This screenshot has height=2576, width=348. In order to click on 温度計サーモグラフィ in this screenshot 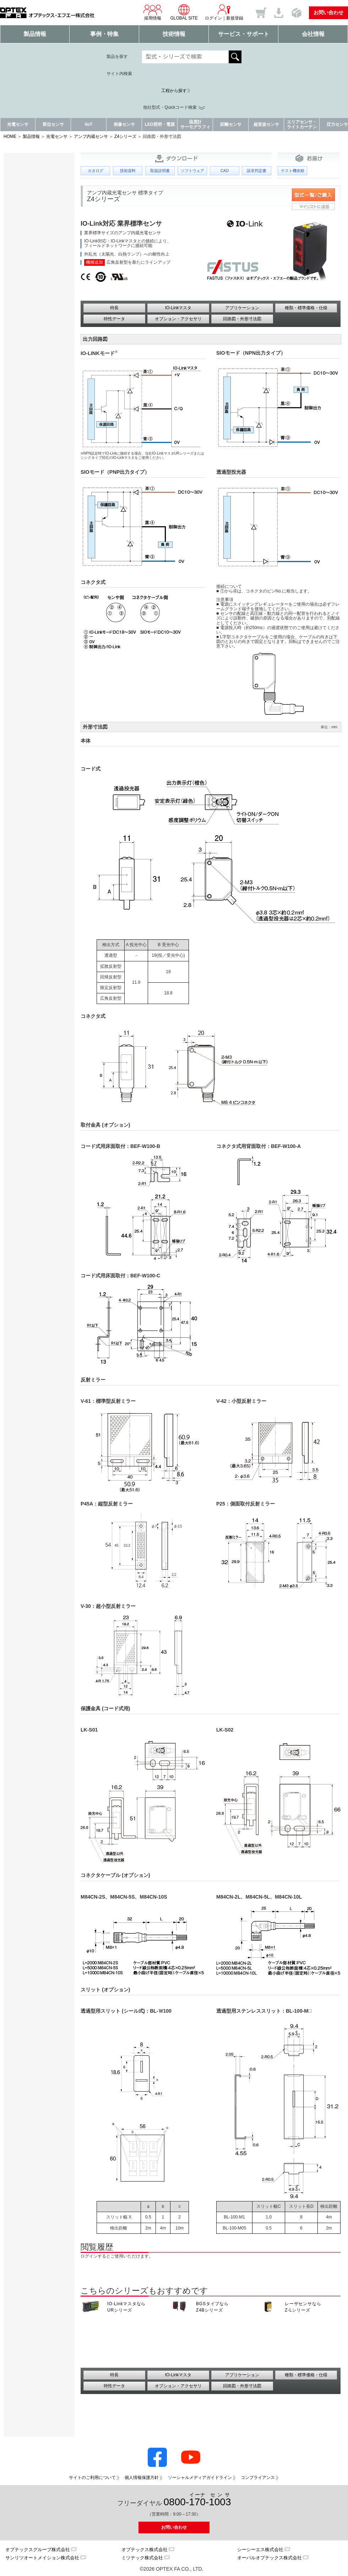, I will do `click(195, 124)`.